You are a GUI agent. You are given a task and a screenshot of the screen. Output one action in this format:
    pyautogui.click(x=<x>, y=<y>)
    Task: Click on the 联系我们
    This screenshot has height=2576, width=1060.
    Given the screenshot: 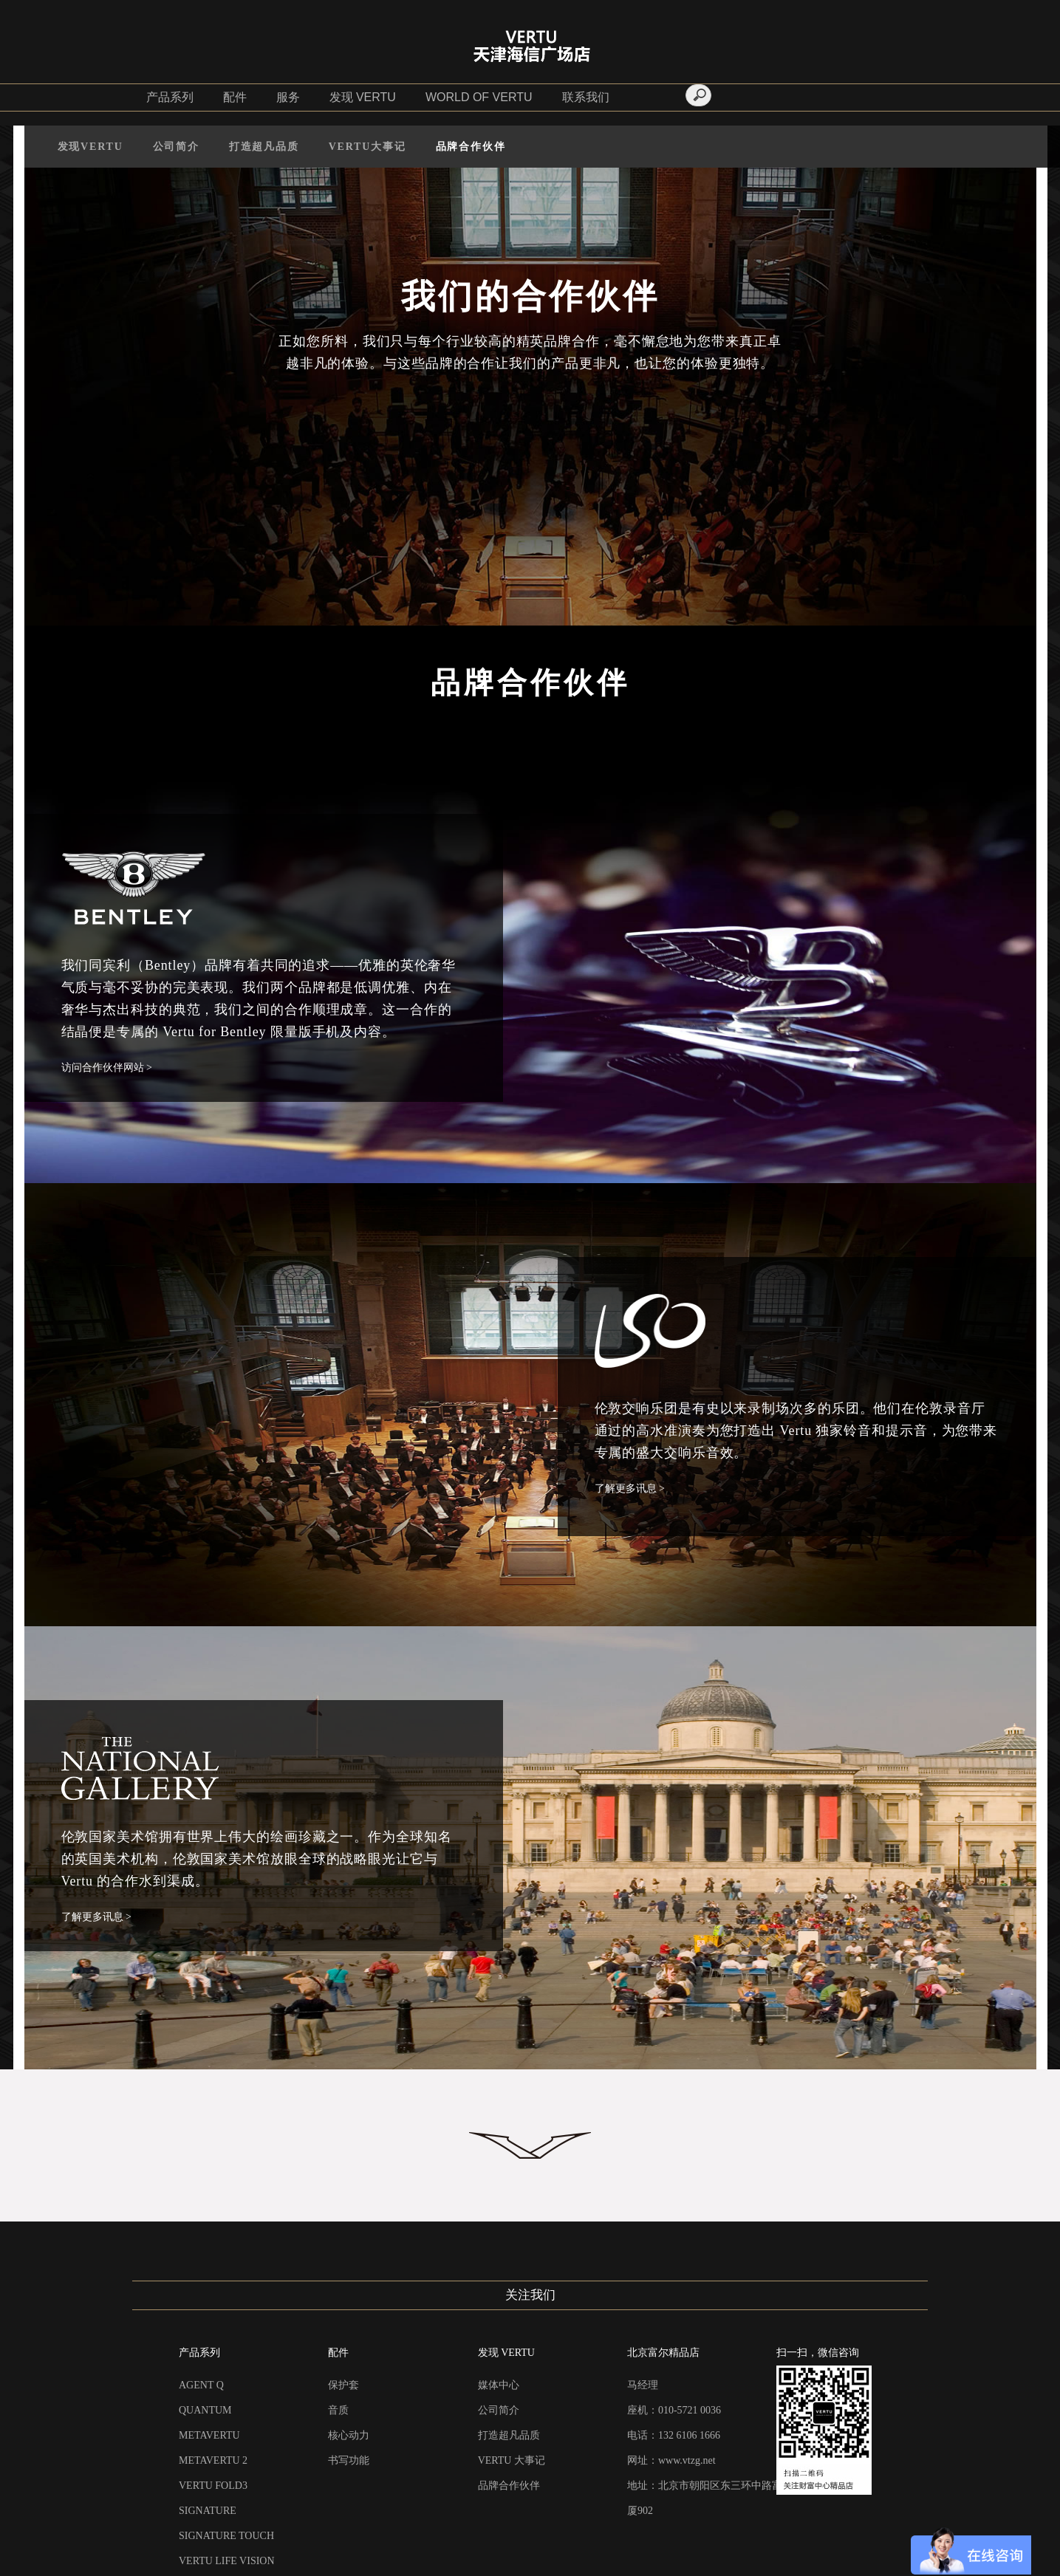 What is the action you would take?
    pyautogui.click(x=585, y=97)
    